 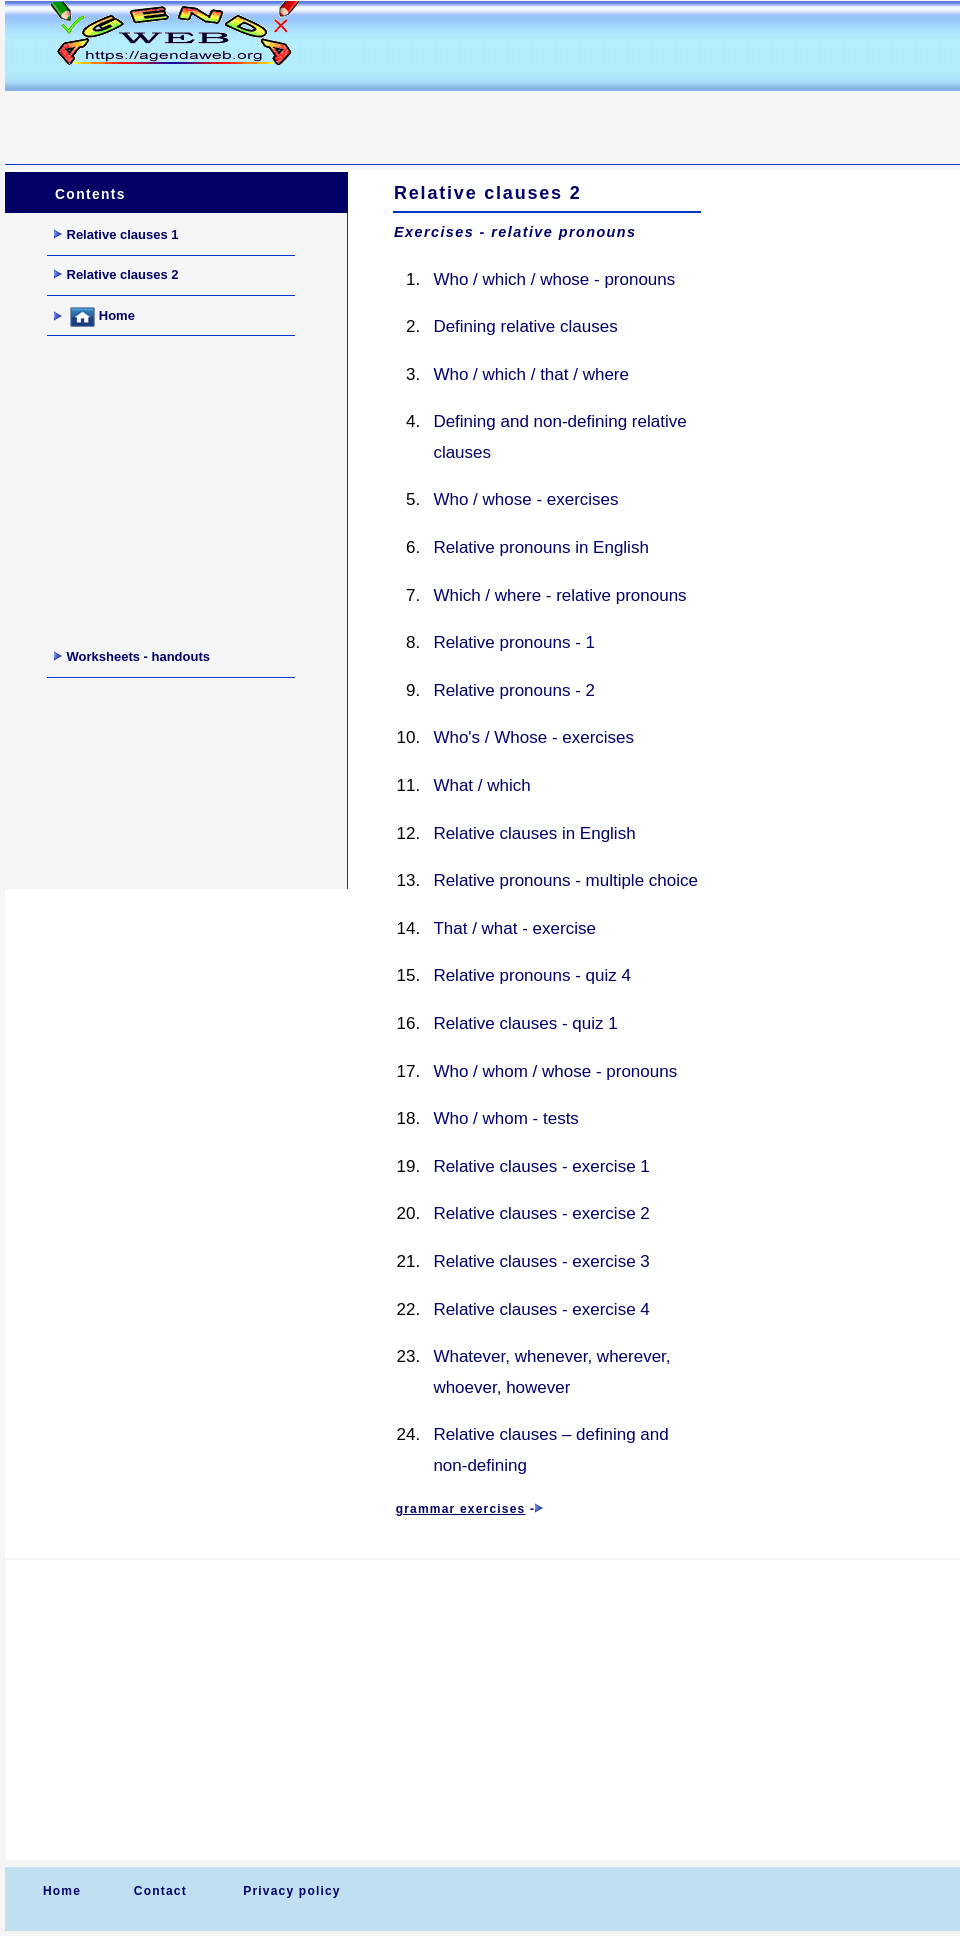 I want to click on Relative clauses - exercise 3, so click(x=541, y=1261).